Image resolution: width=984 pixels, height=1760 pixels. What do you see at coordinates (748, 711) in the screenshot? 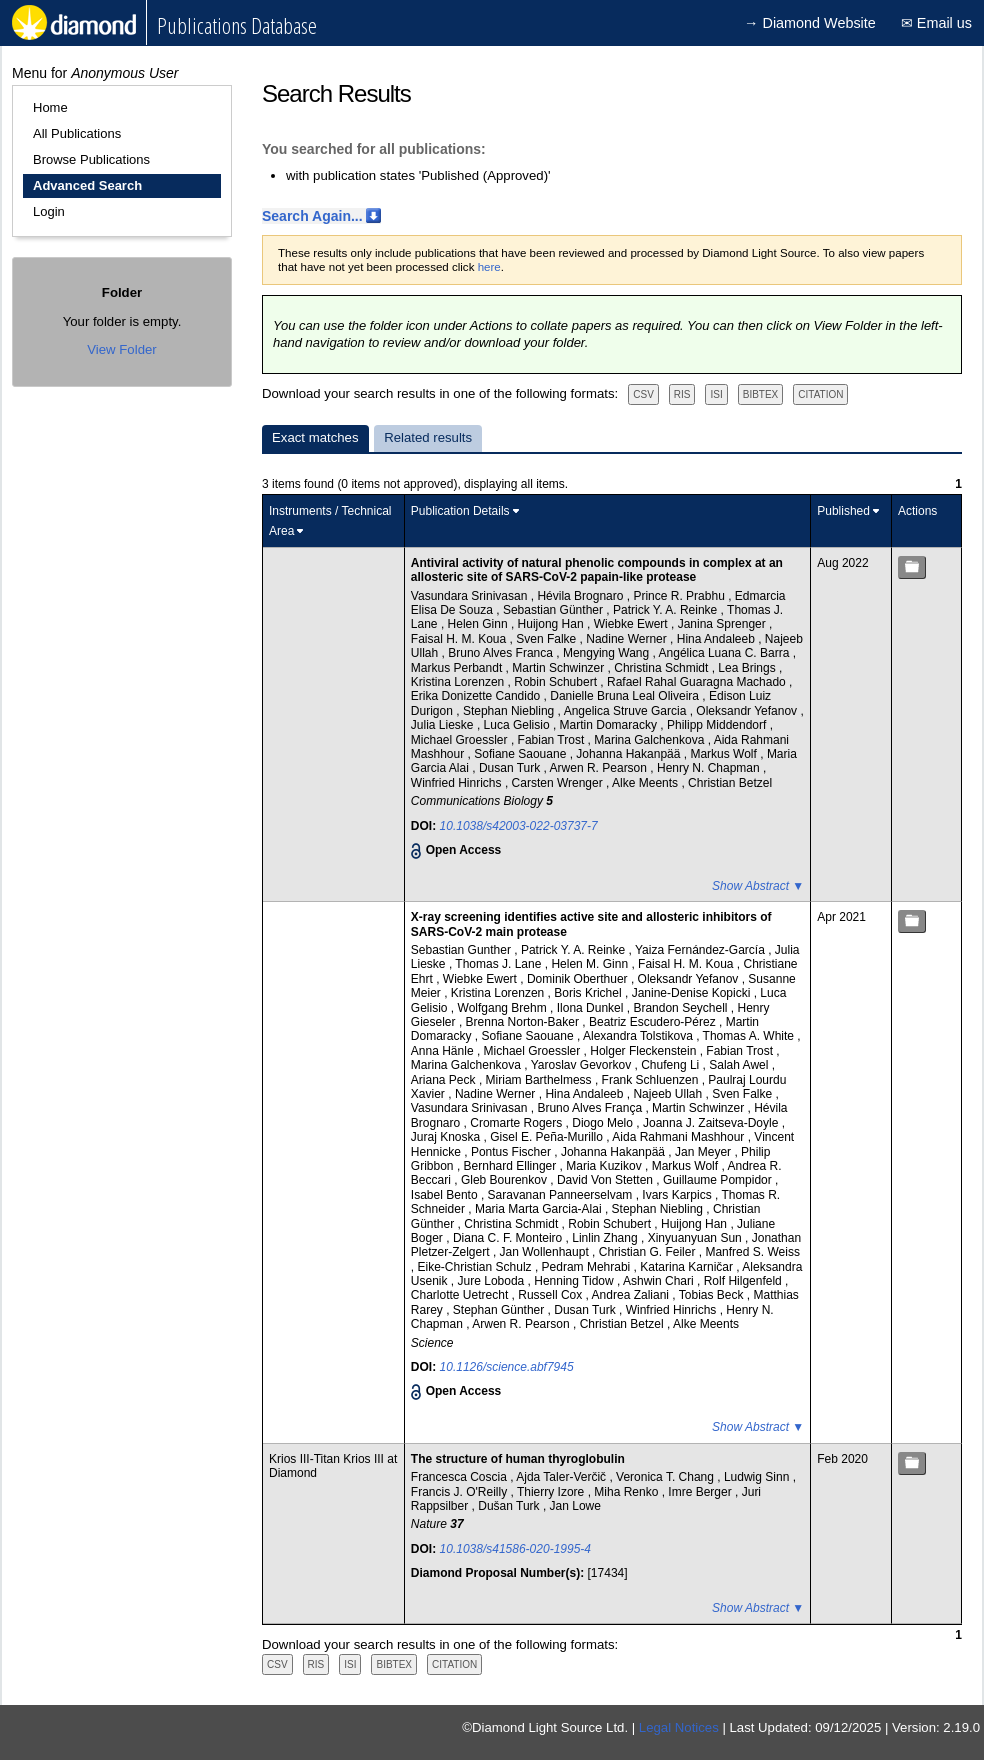
I see `Oleksandr Yefanov` at bounding box center [748, 711].